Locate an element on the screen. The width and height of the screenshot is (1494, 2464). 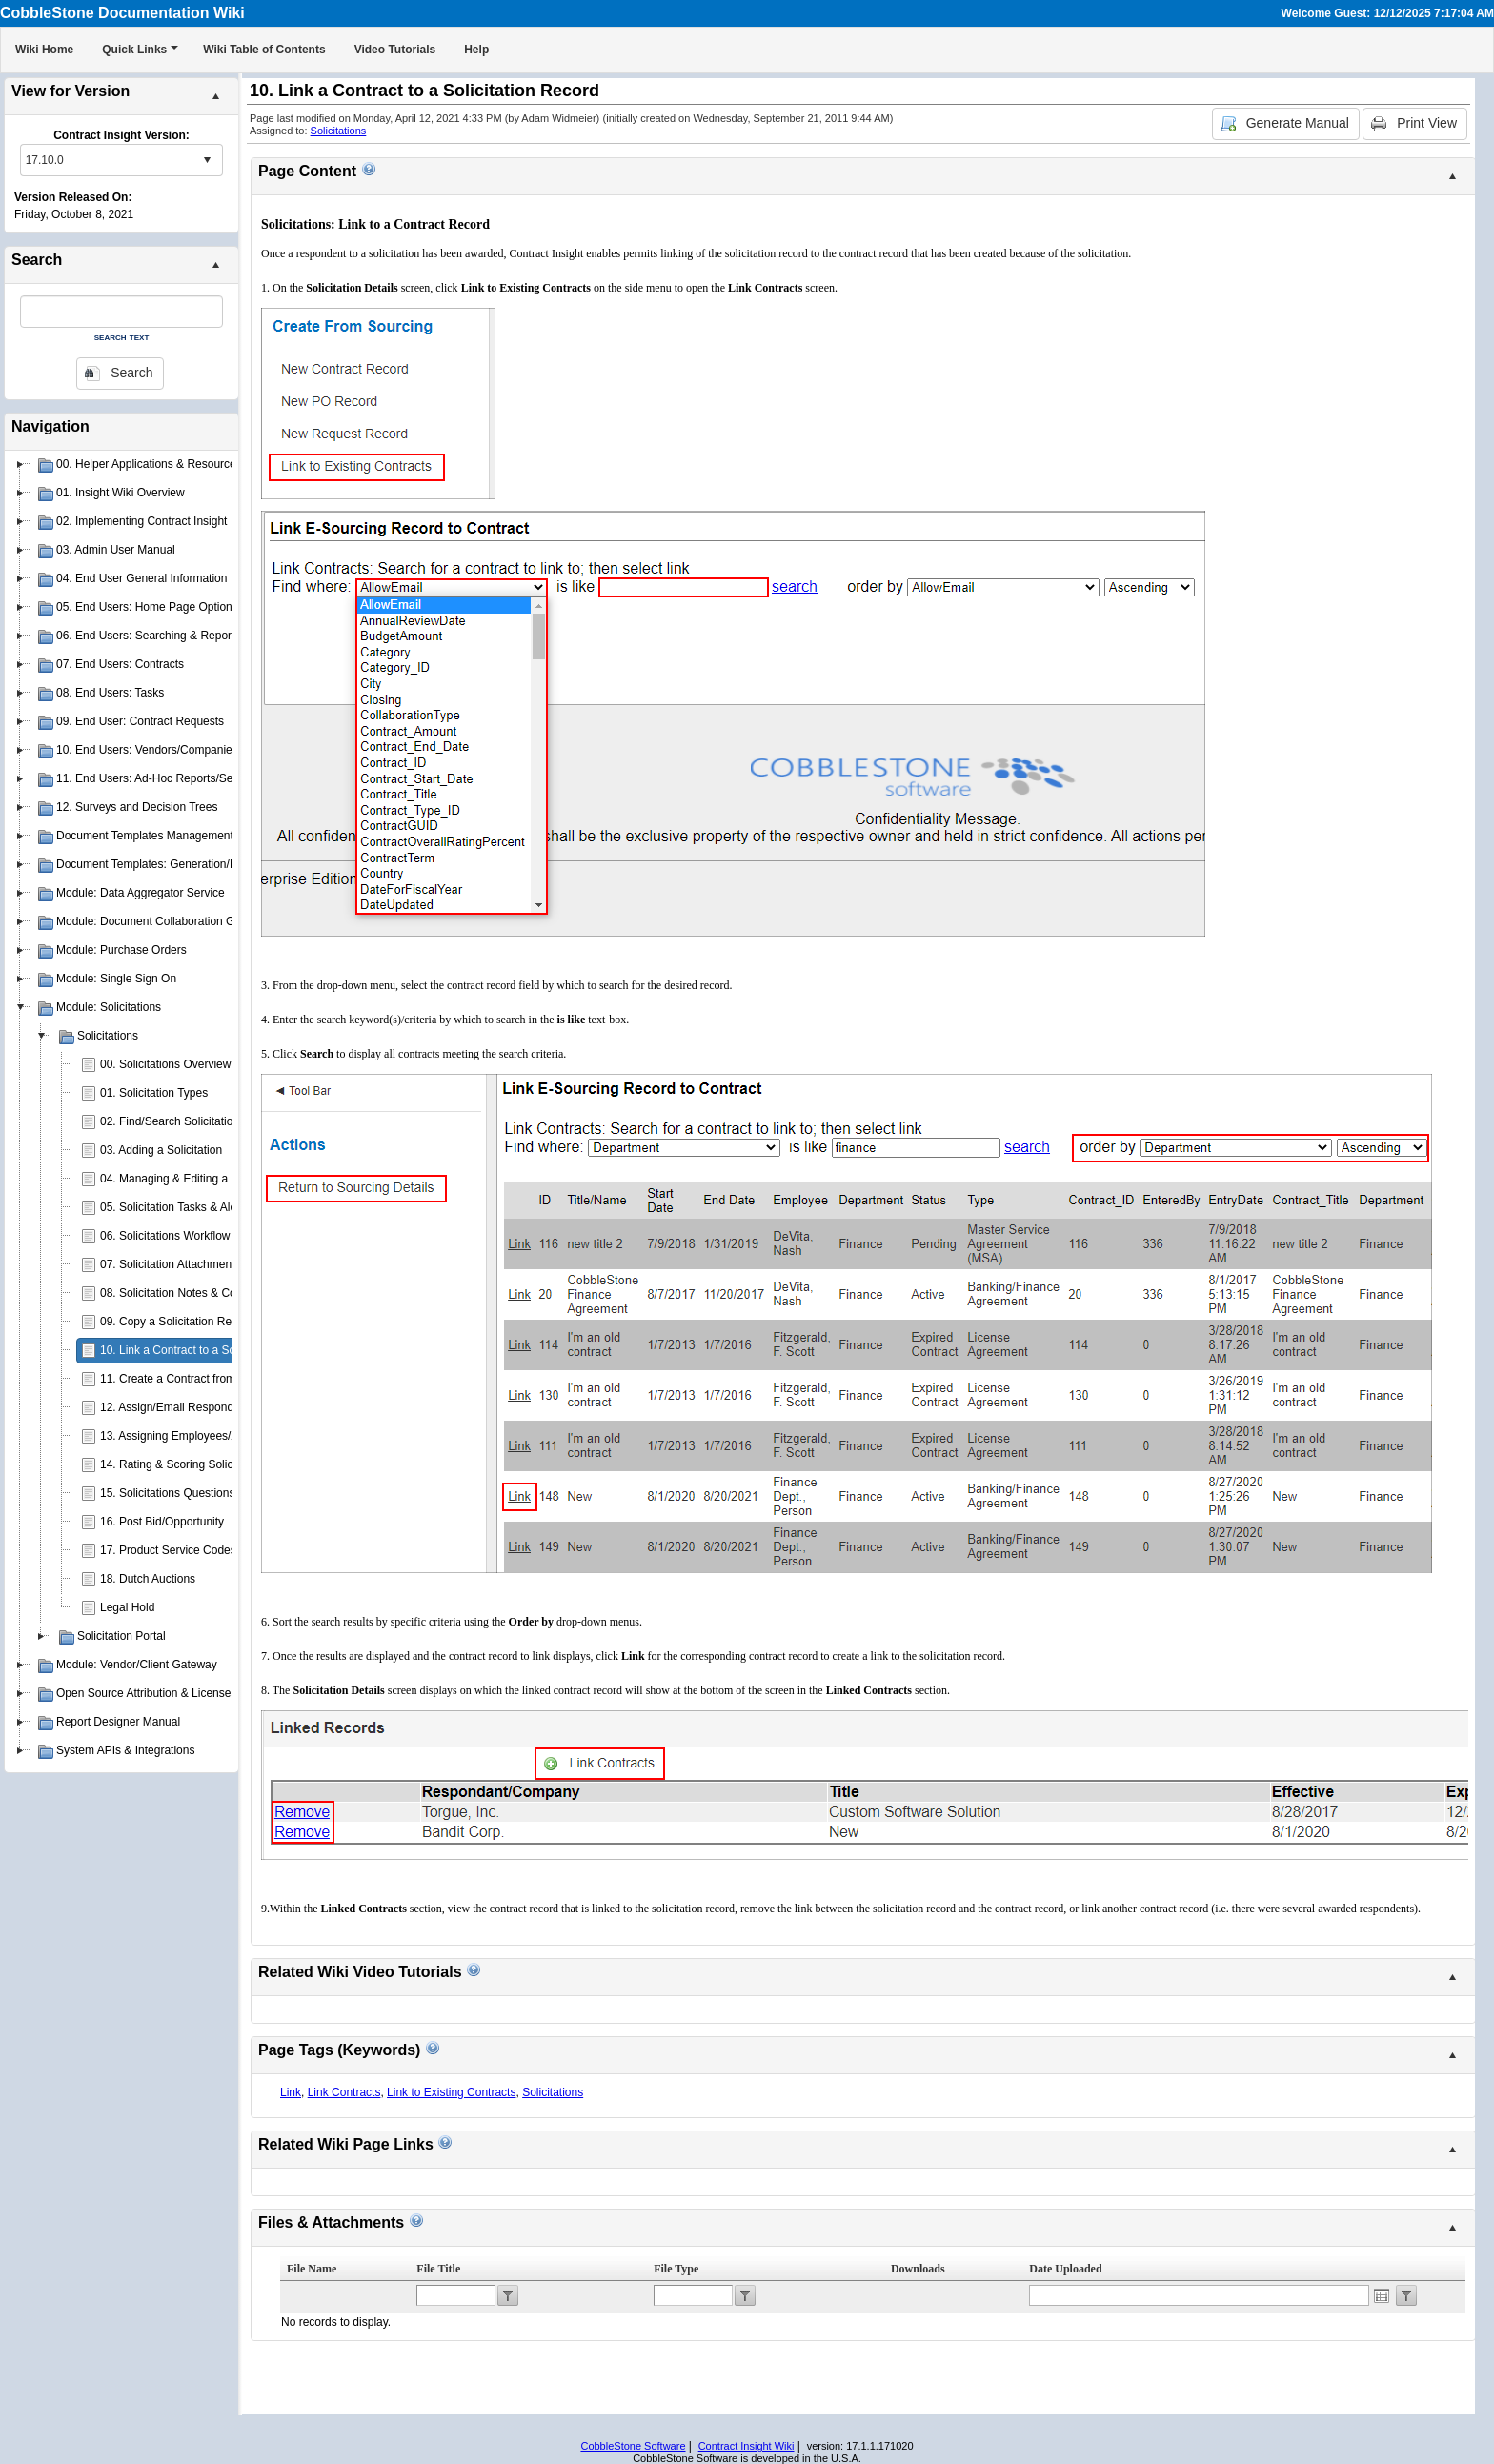
Solicitations is located at coordinates (339, 130).